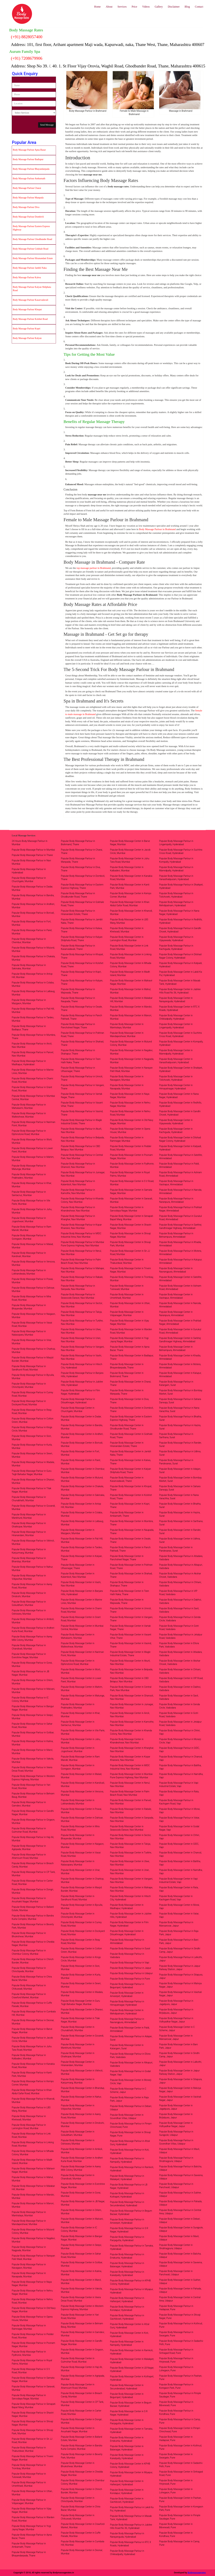 This screenshot has height=2576, width=215. I want to click on Popular Body Massage Parlour in Paldi, Ahmedabad, so click(179, 1165).